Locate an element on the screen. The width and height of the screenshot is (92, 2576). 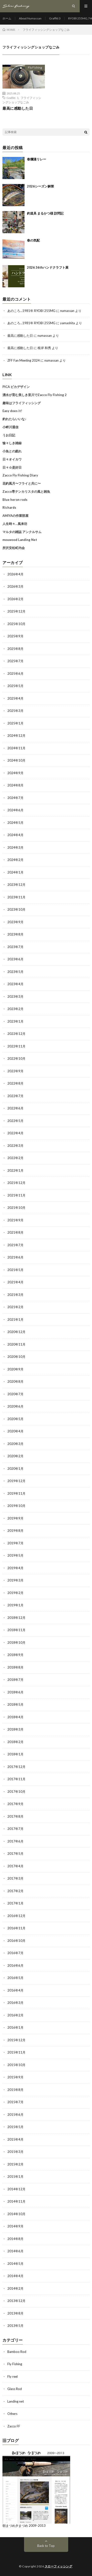
2014年4月 is located at coordinates (15, 2276).